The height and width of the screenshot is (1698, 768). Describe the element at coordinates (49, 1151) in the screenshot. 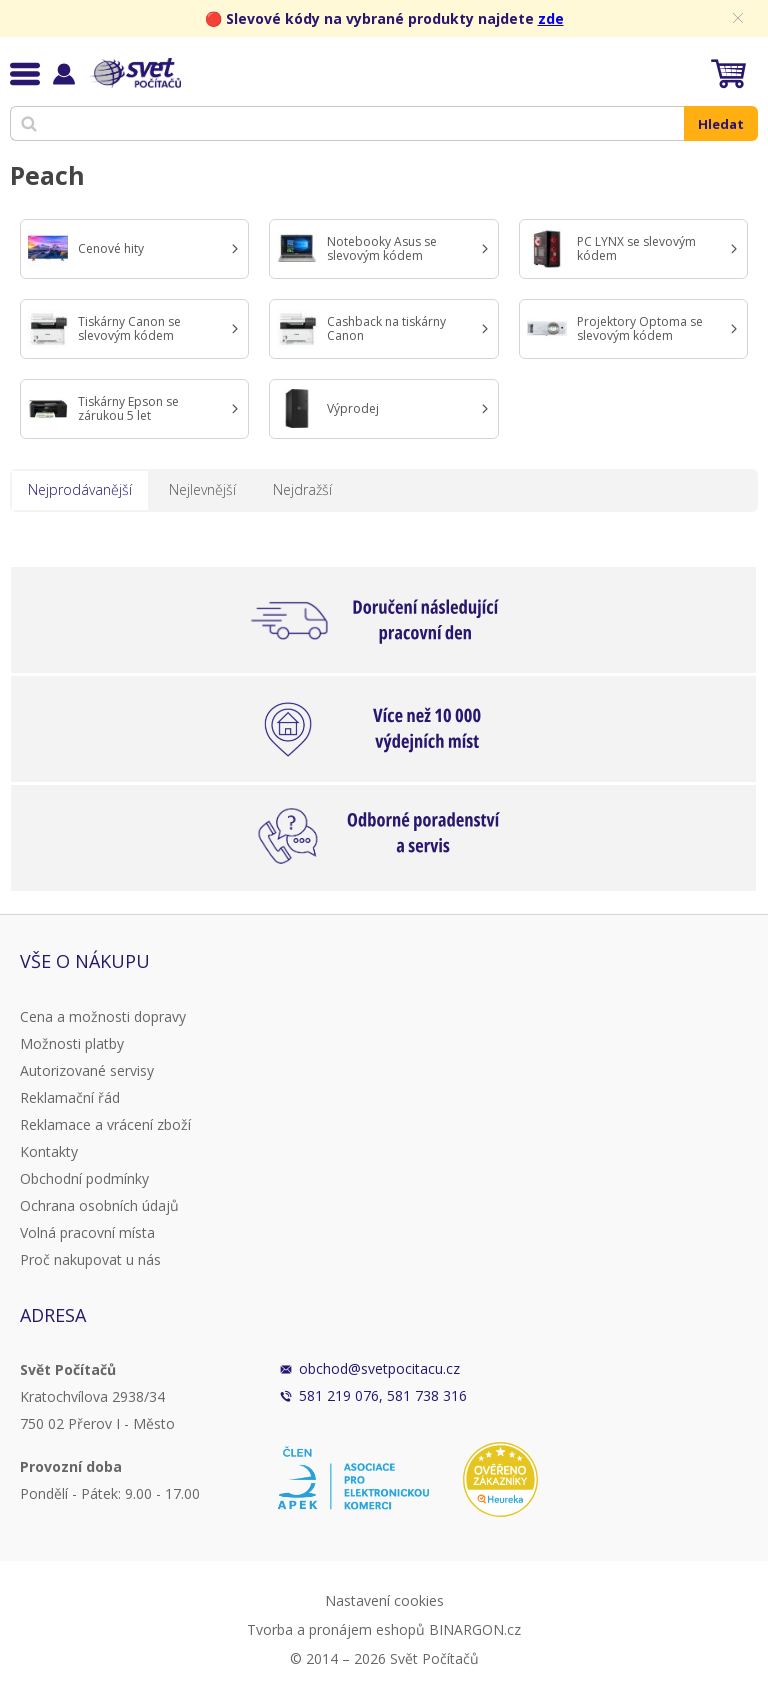

I see `Kontakty` at that location.